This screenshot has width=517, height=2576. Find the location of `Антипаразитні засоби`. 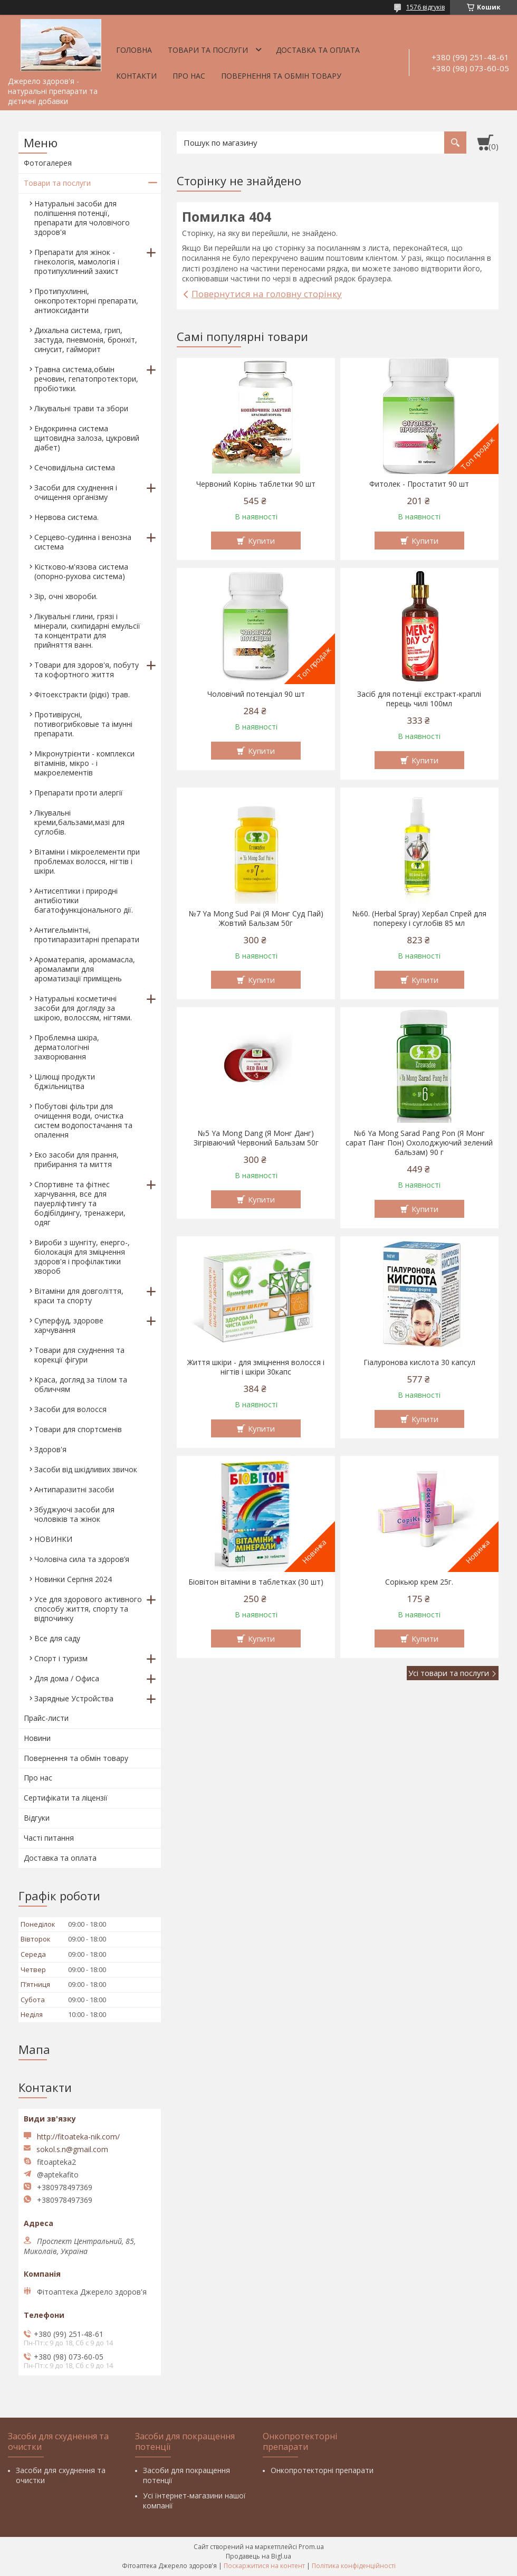

Антипаразитні засоби is located at coordinates (74, 1489).